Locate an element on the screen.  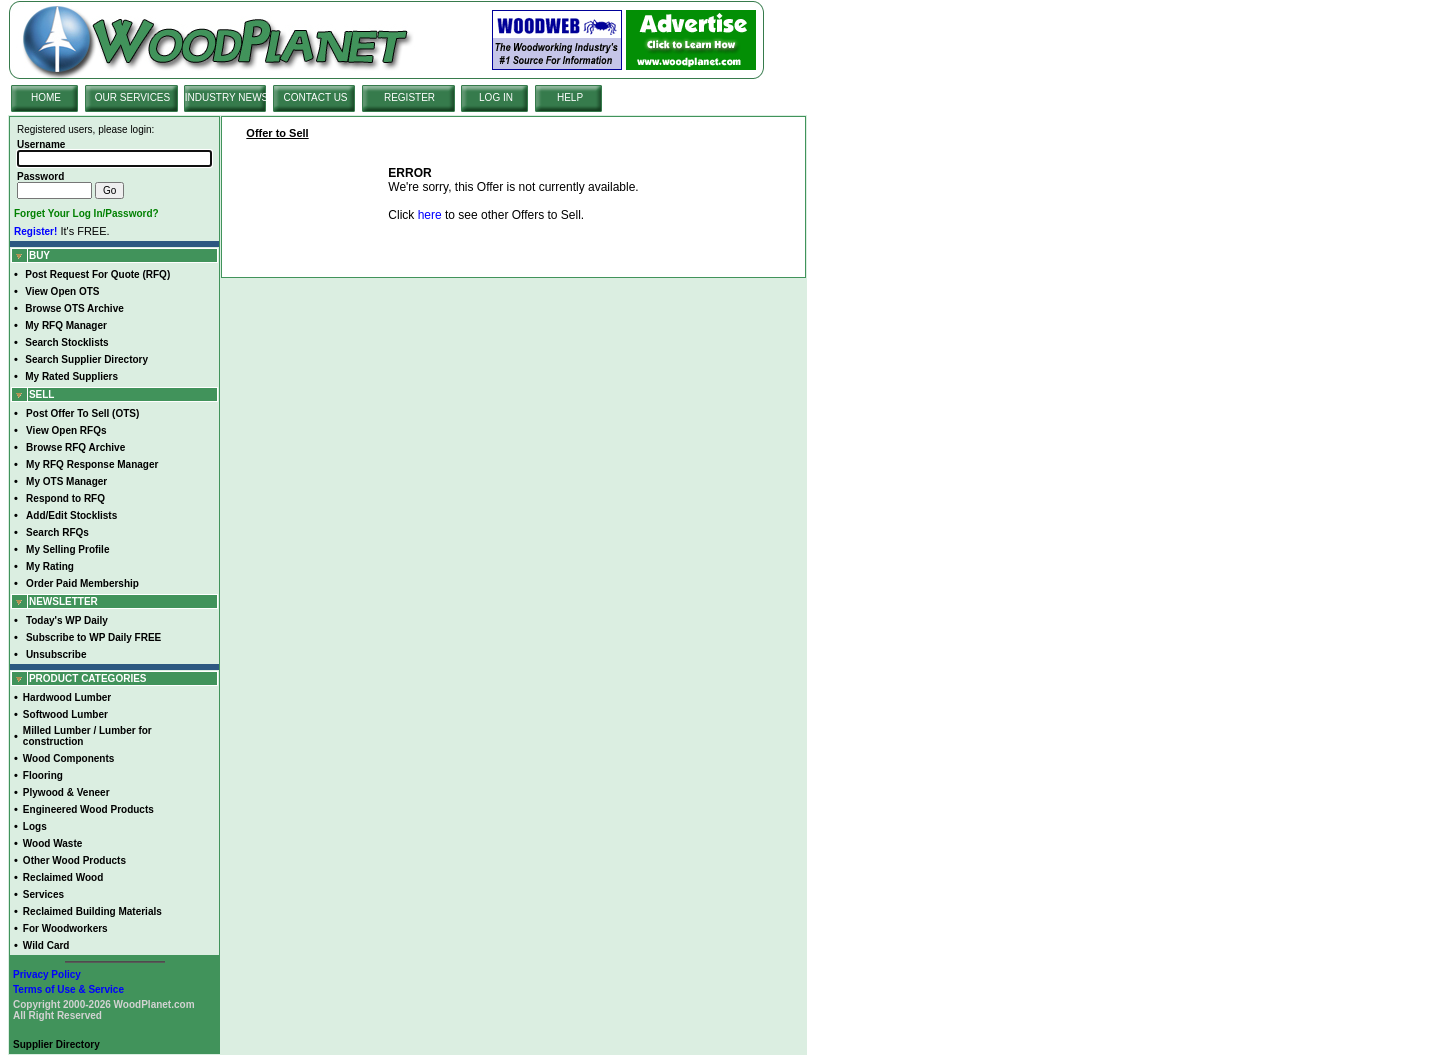
CONTACT US is located at coordinates (315, 97).